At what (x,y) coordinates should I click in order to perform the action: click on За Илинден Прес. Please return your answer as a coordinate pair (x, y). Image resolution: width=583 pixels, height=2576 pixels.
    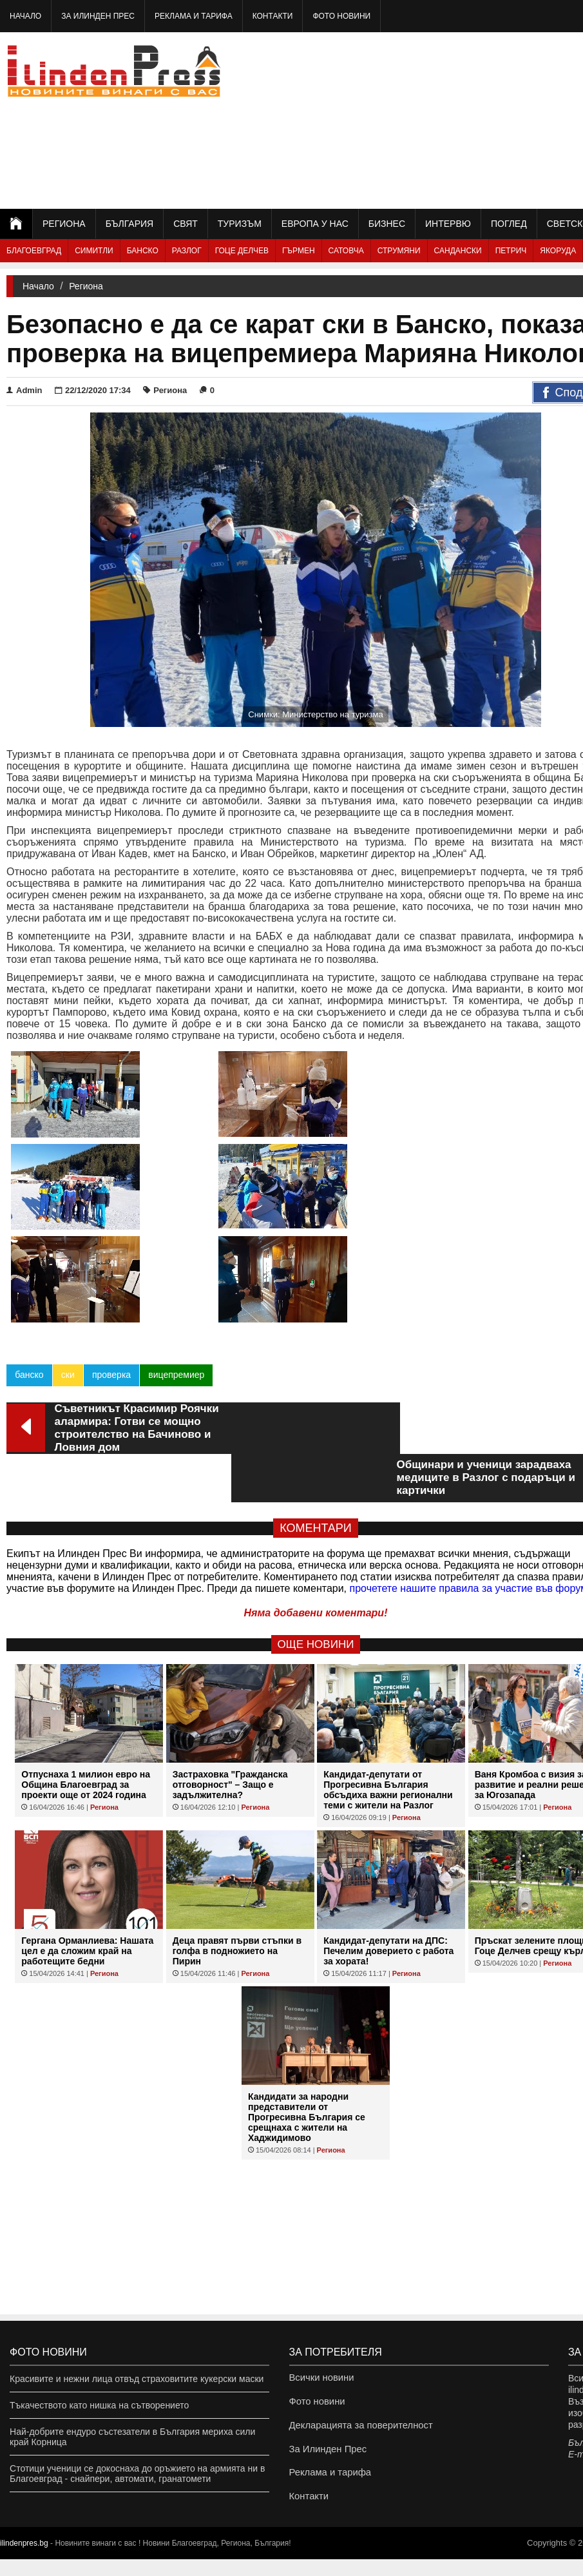
    Looking at the image, I should click on (98, 16).